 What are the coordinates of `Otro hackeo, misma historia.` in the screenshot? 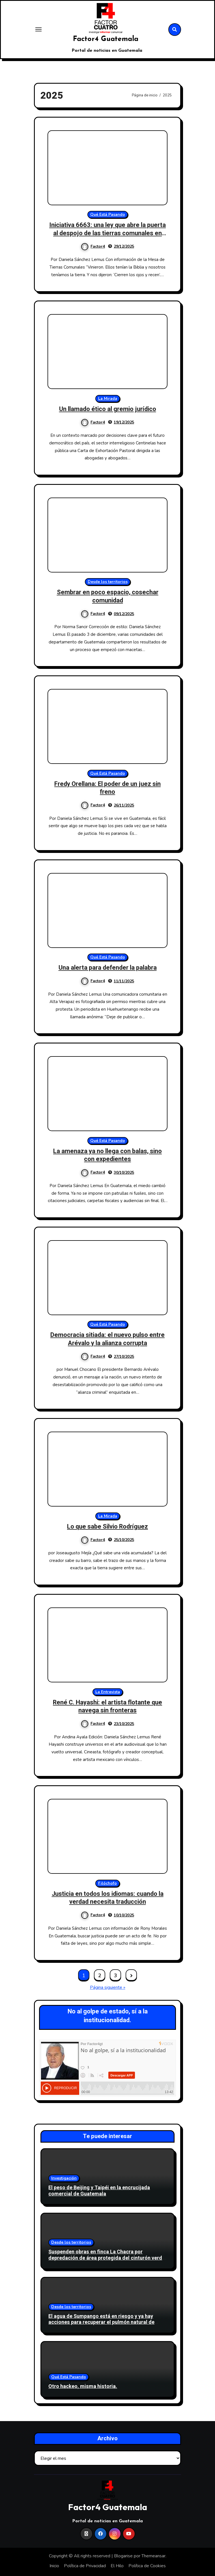 It's located at (82, 2387).